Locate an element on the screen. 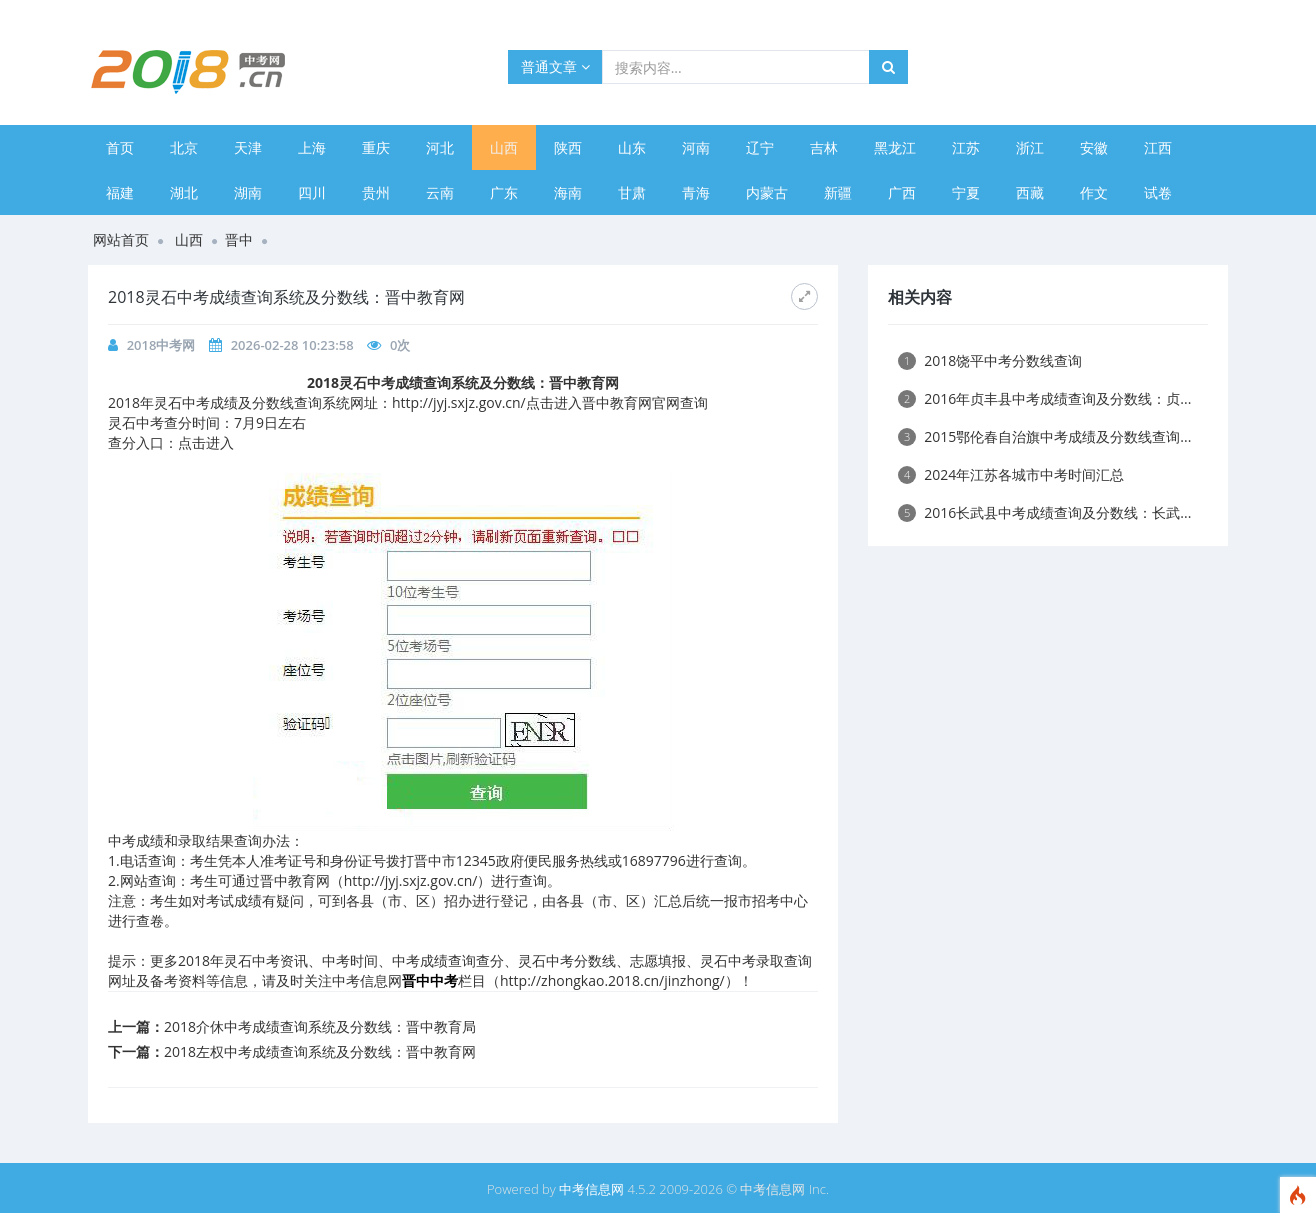 The width and height of the screenshot is (1316, 1213). 2016年贞丰县中考成绩查询及分数线：贞... is located at coordinates (1044, 398).